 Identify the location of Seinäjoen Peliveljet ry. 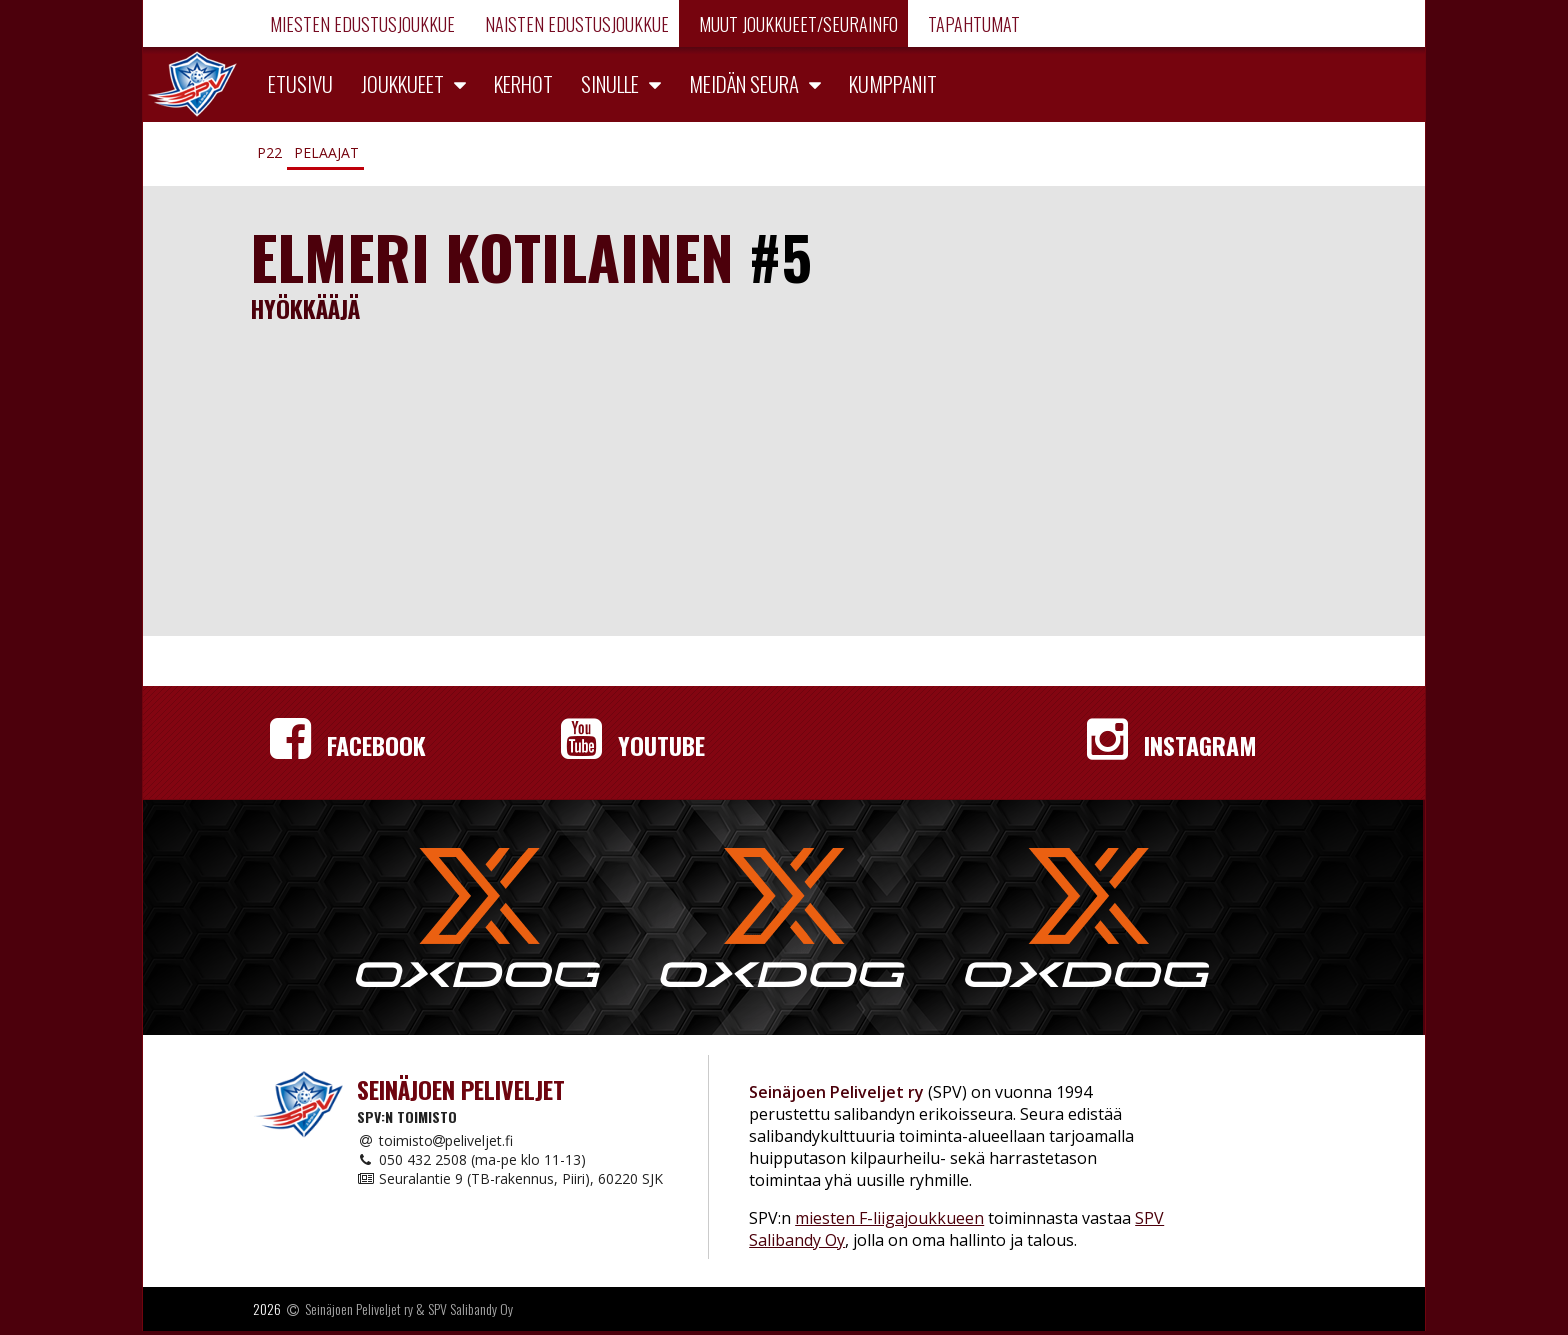
(359, 1308).